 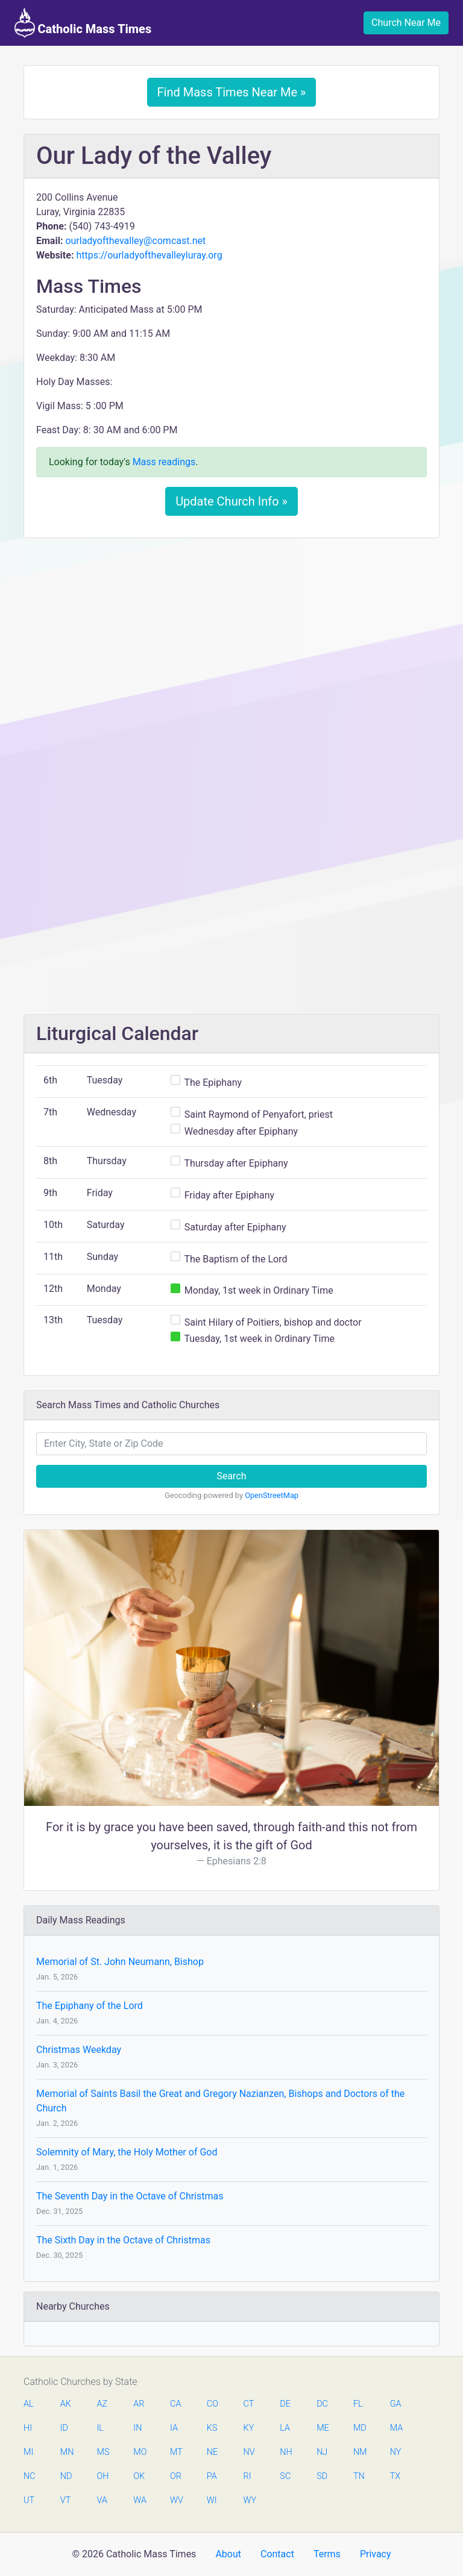 What do you see at coordinates (277, 2554) in the screenshot?
I see `Contact` at bounding box center [277, 2554].